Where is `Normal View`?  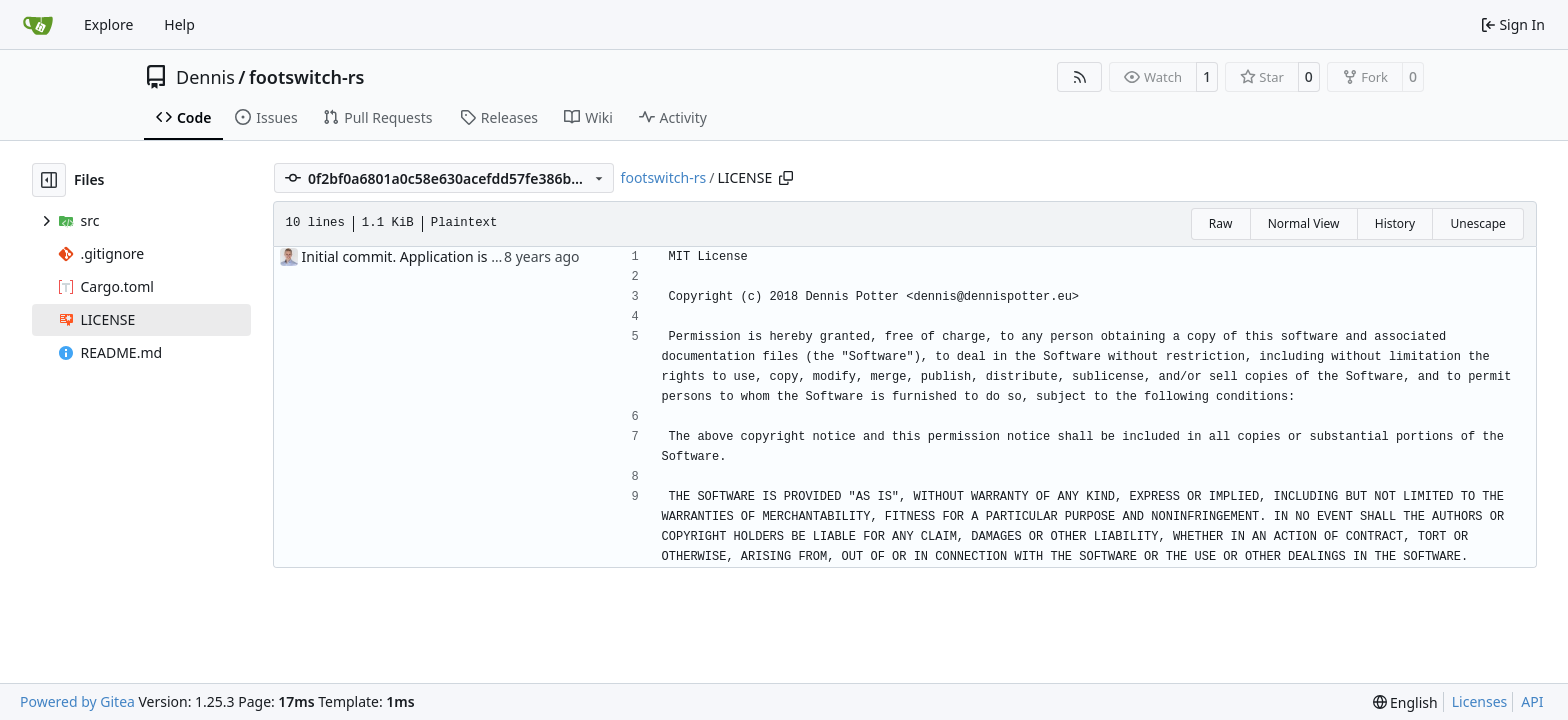
Normal View is located at coordinates (1304, 223).